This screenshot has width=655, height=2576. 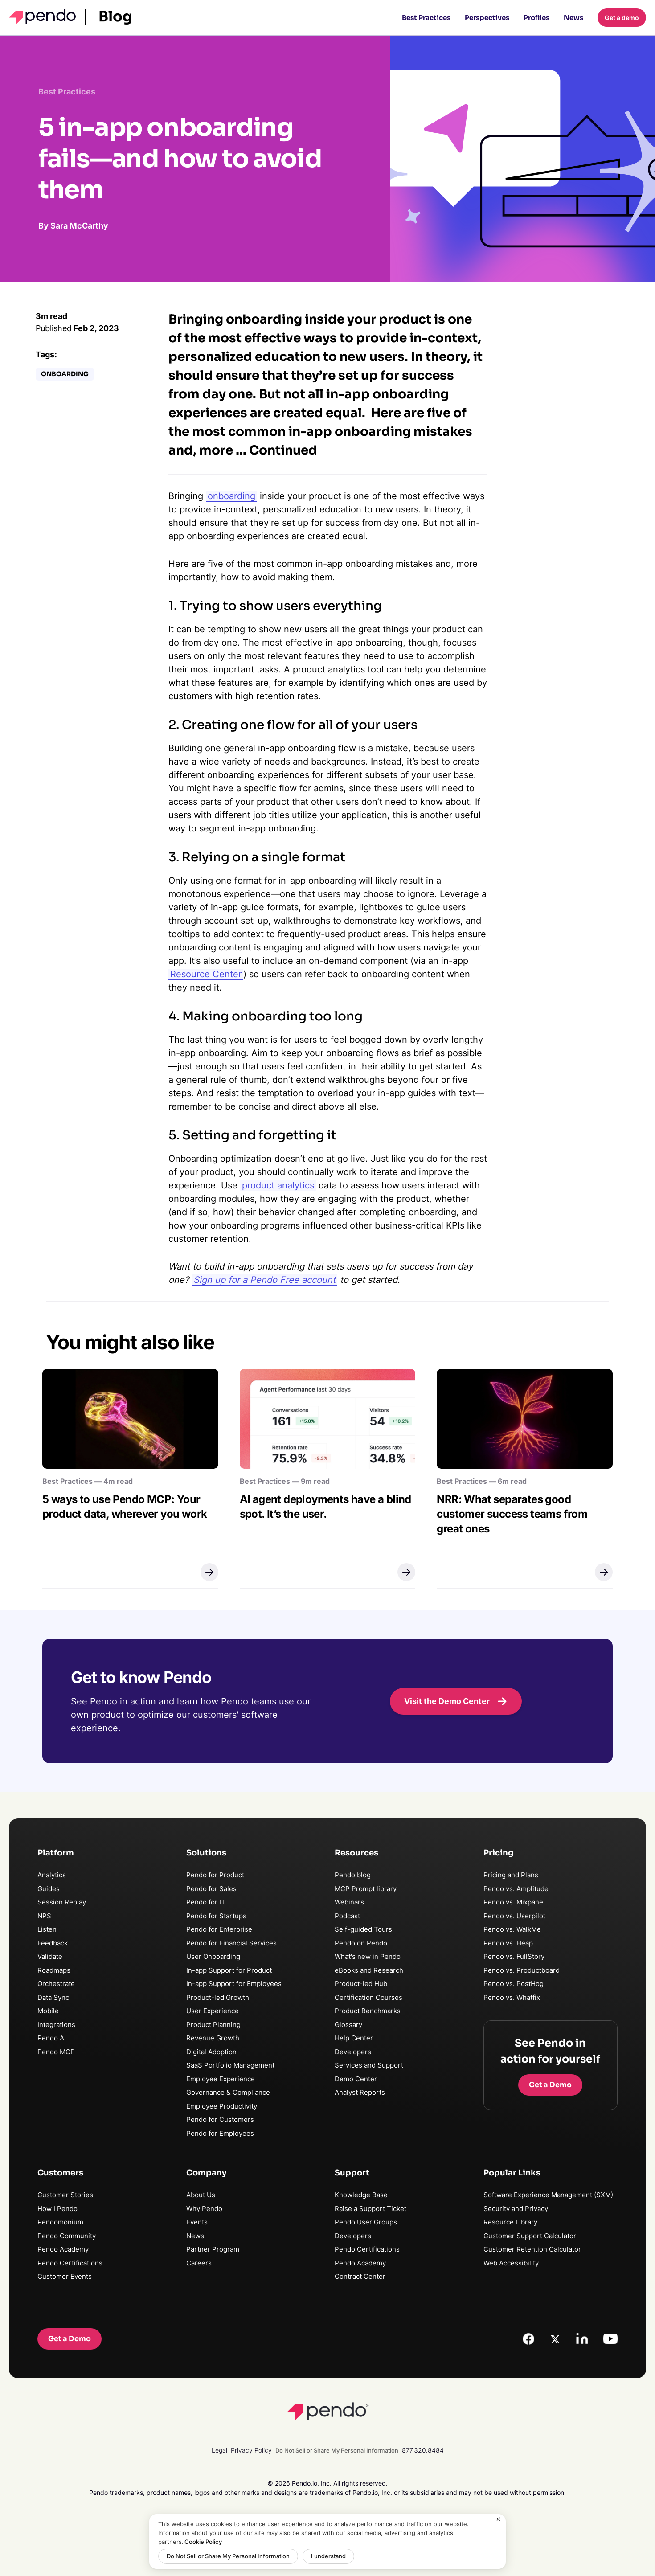 What do you see at coordinates (498, 2519) in the screenshot?
I see `[Close]` at bounding box center [498, 2519].